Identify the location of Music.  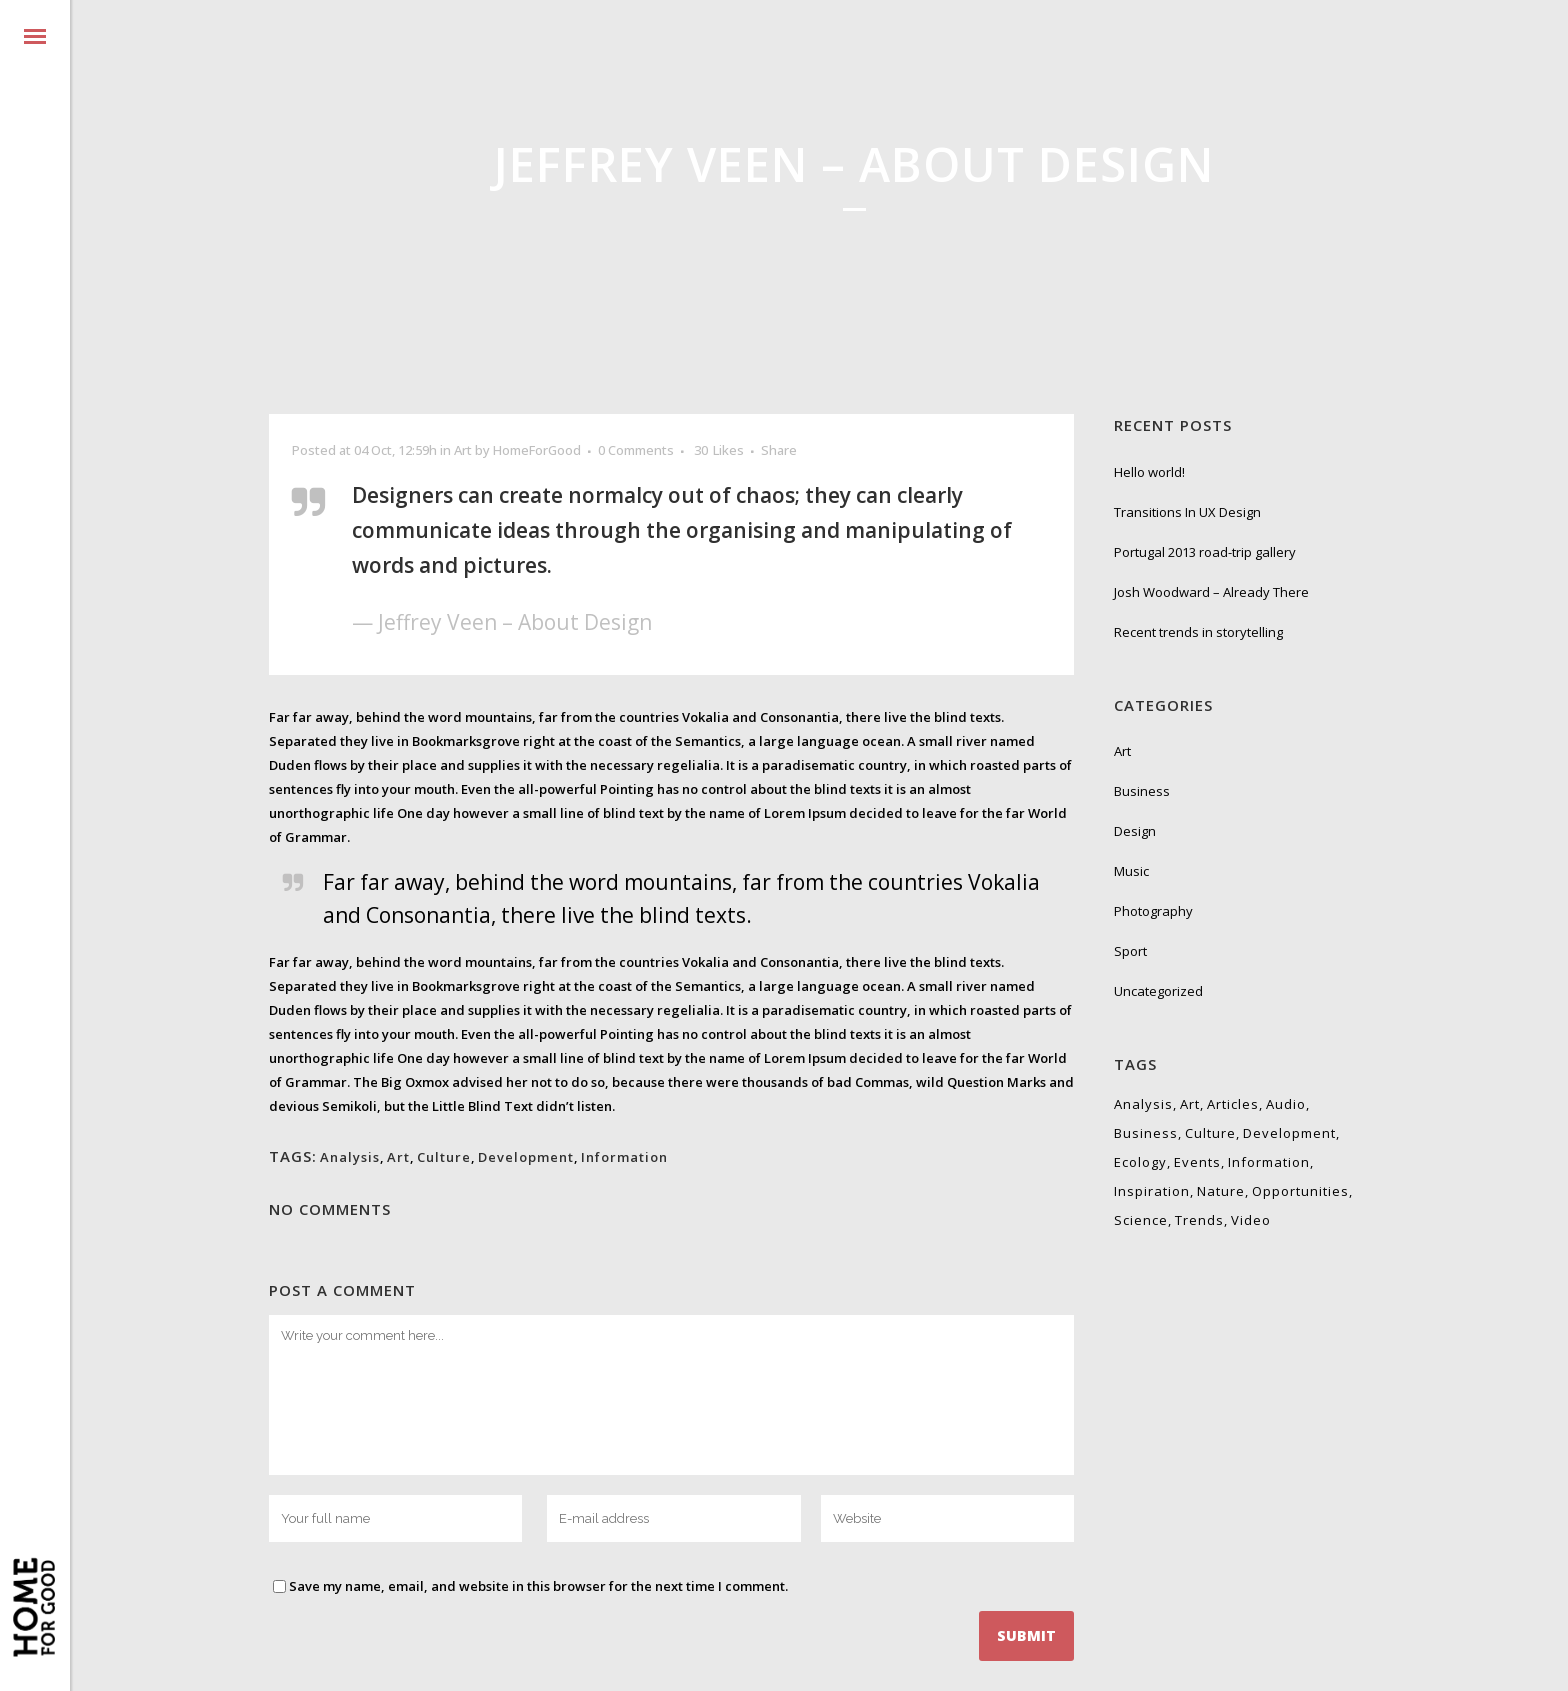
(1131, 871).